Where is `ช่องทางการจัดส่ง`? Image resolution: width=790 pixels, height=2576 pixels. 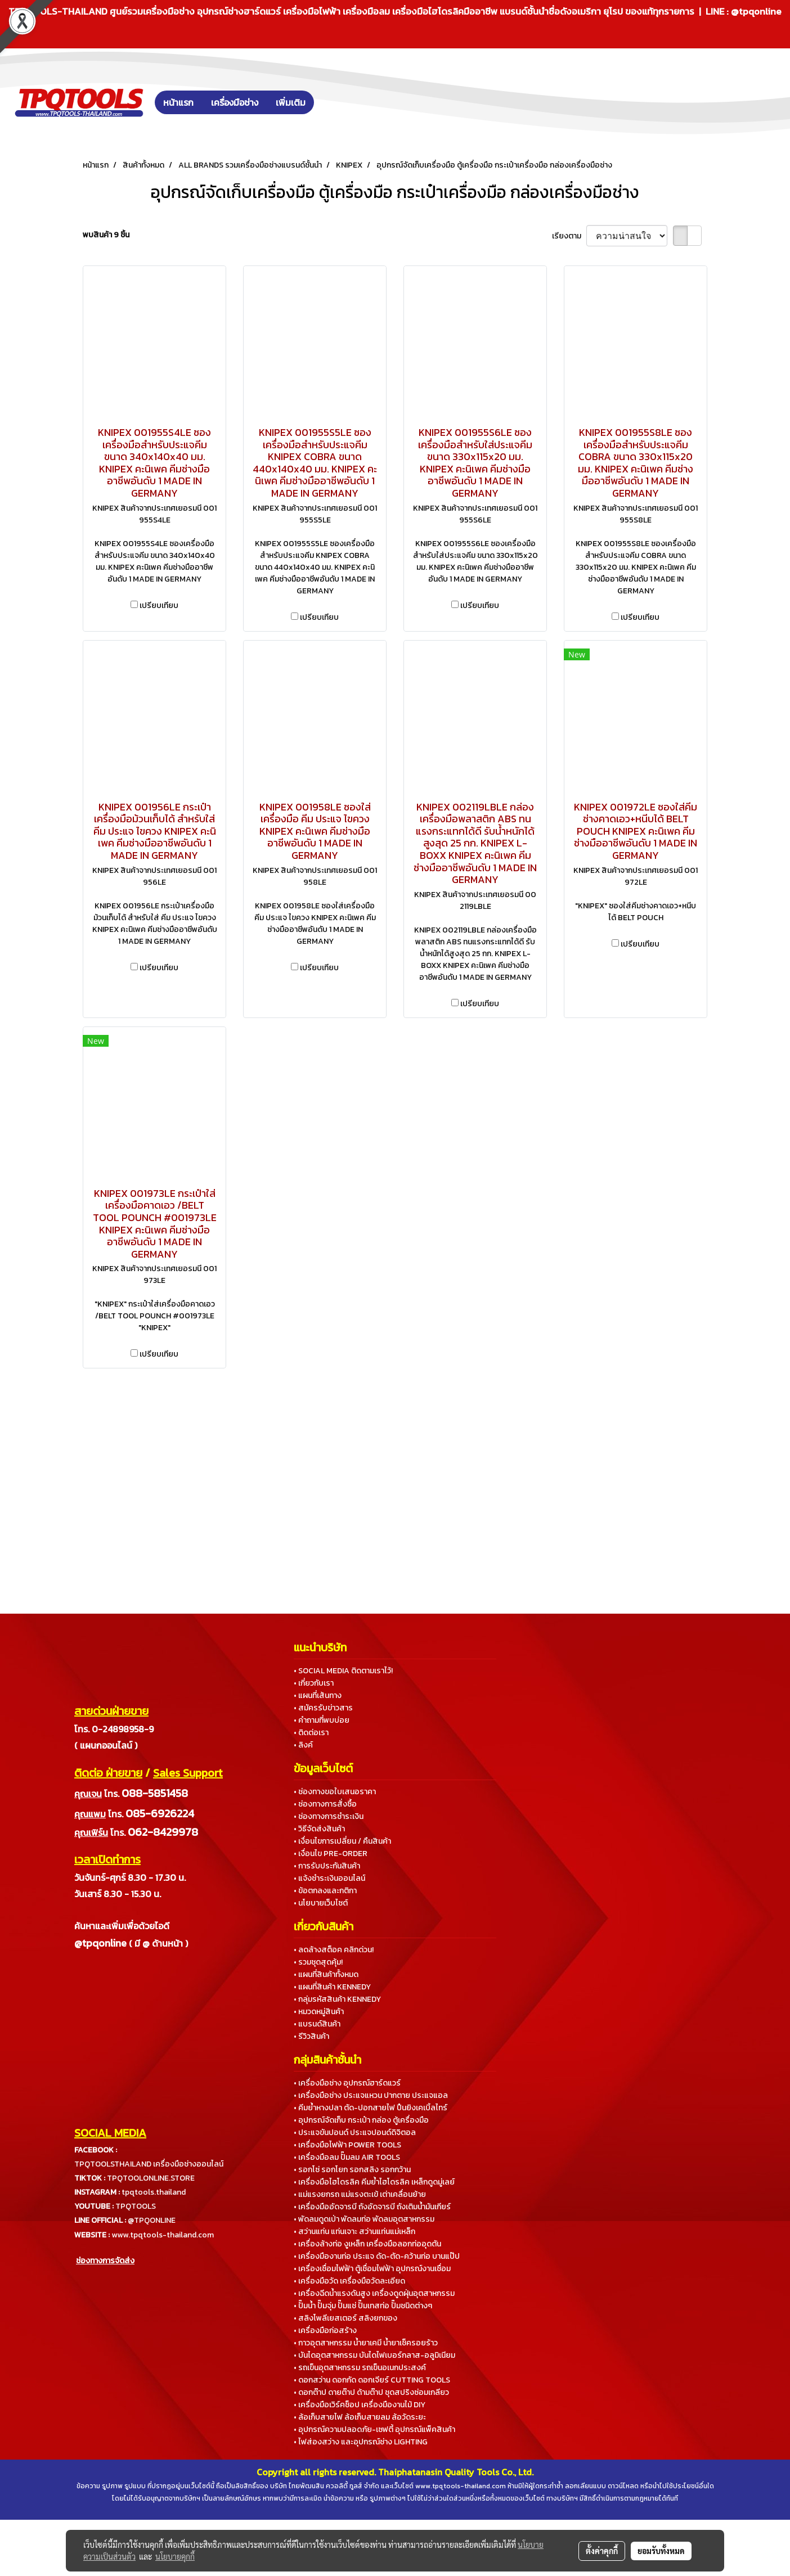
ช่องทางการจัดส่ง is located at coordinates (105, 2261).